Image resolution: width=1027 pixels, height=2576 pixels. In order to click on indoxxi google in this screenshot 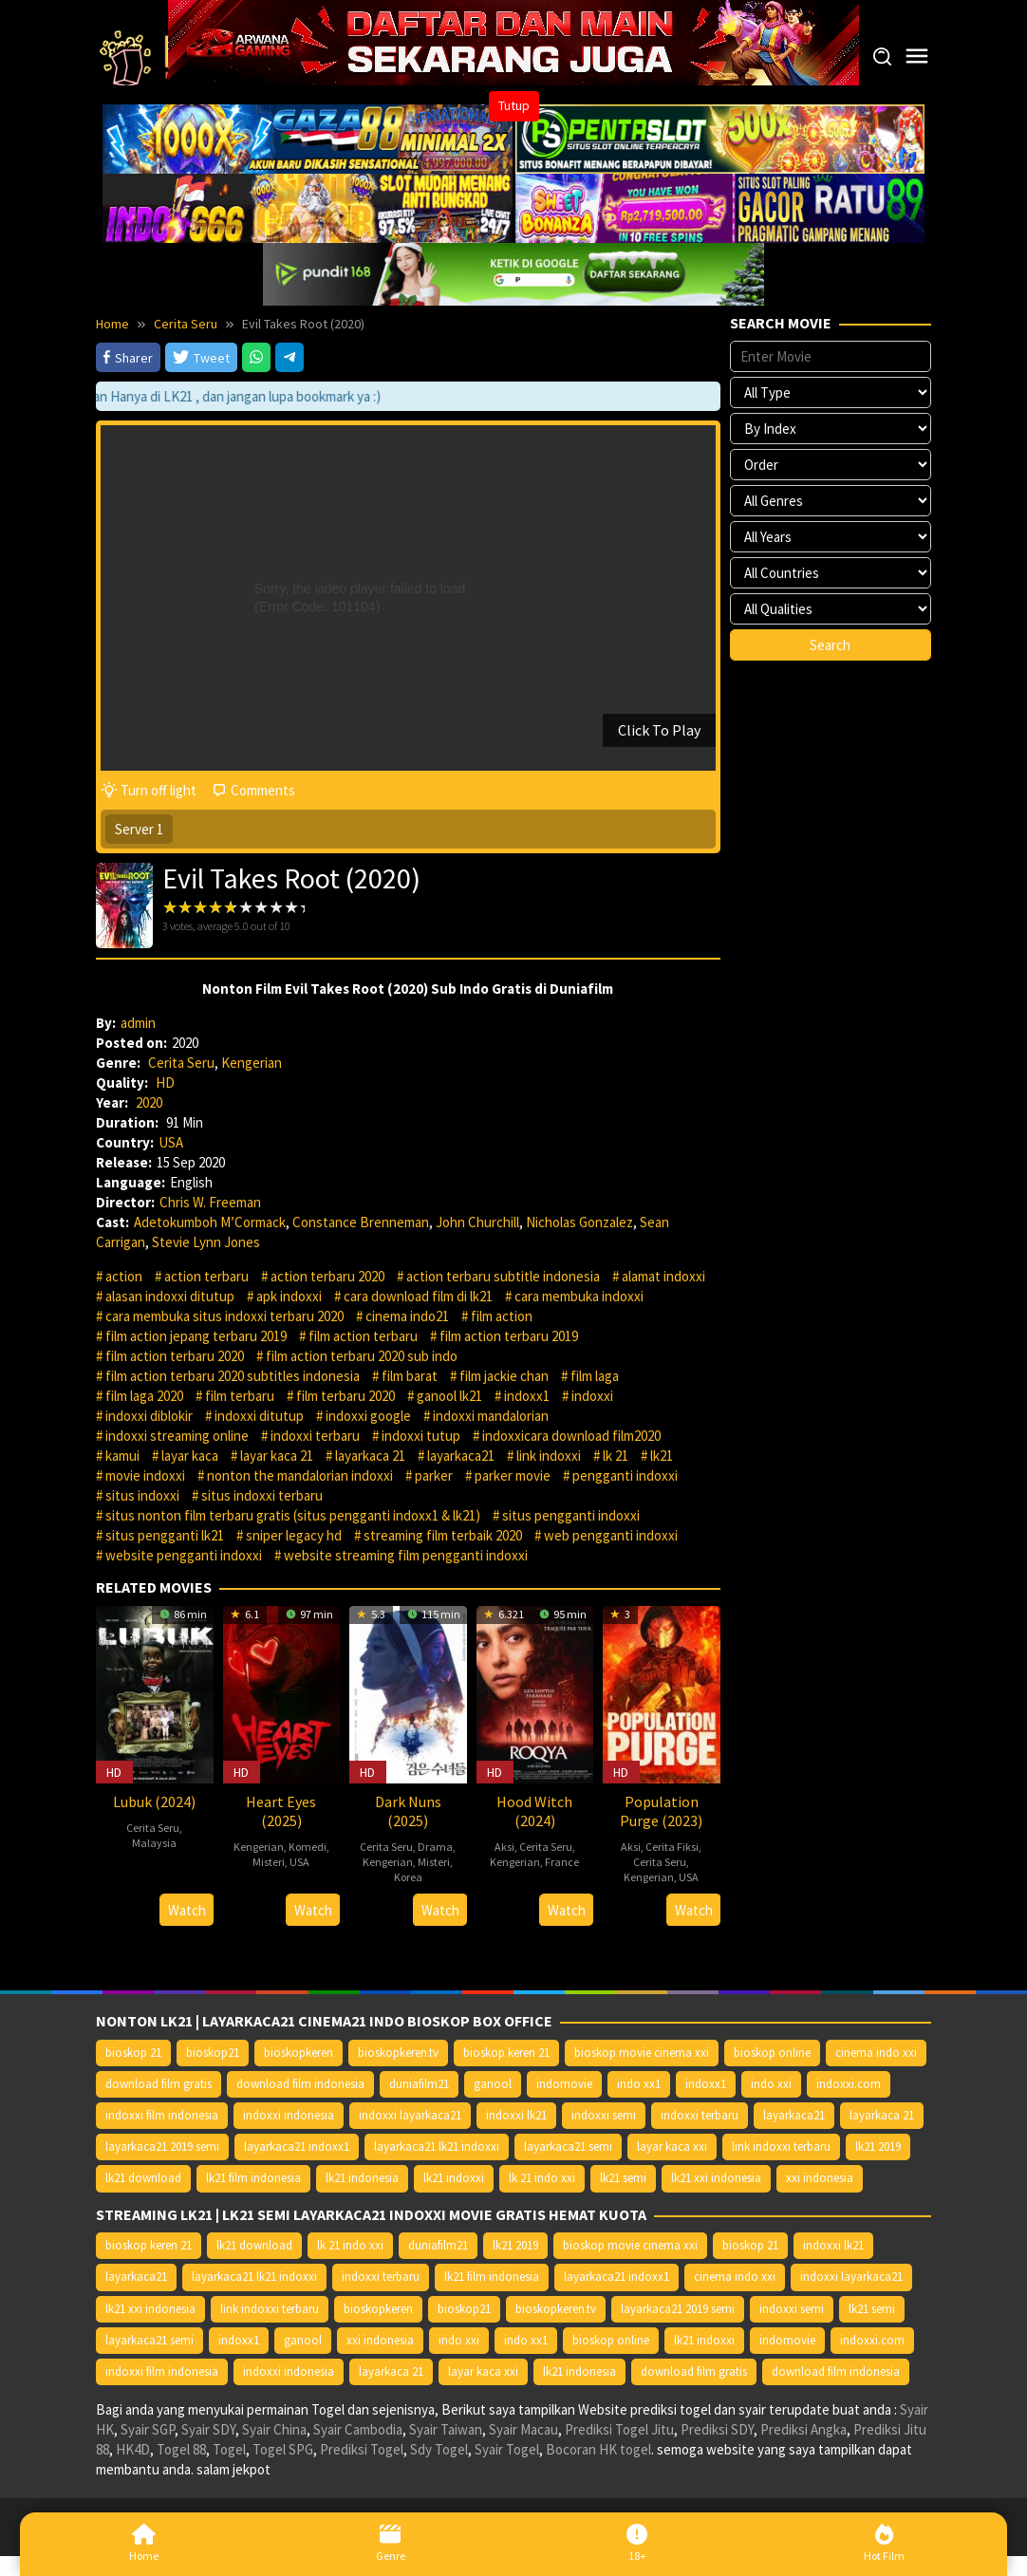, I will do `click(368, 1416)`.